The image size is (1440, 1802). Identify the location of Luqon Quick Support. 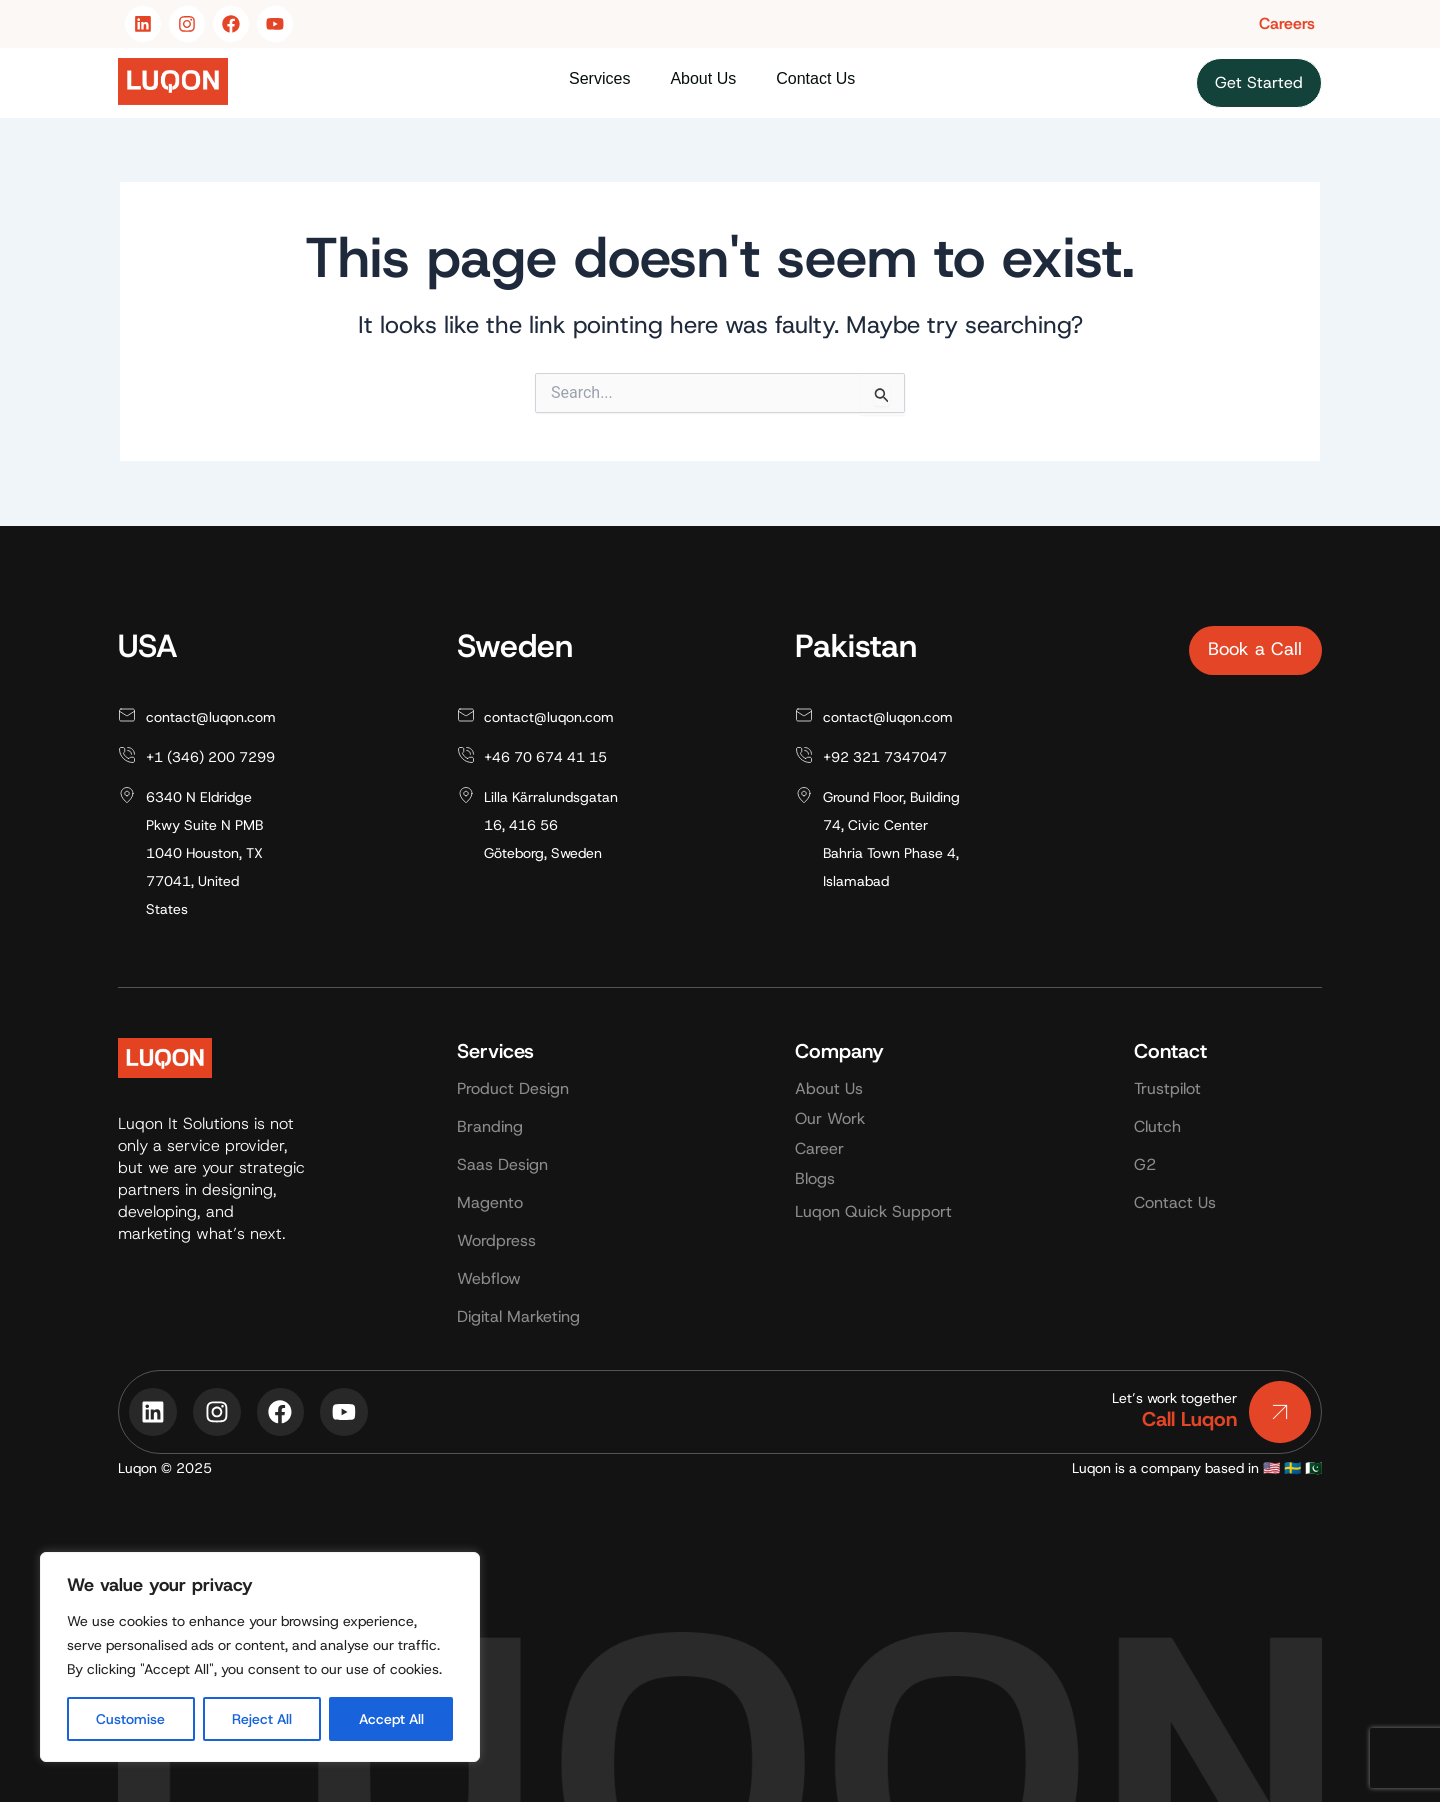
(873, 1211).